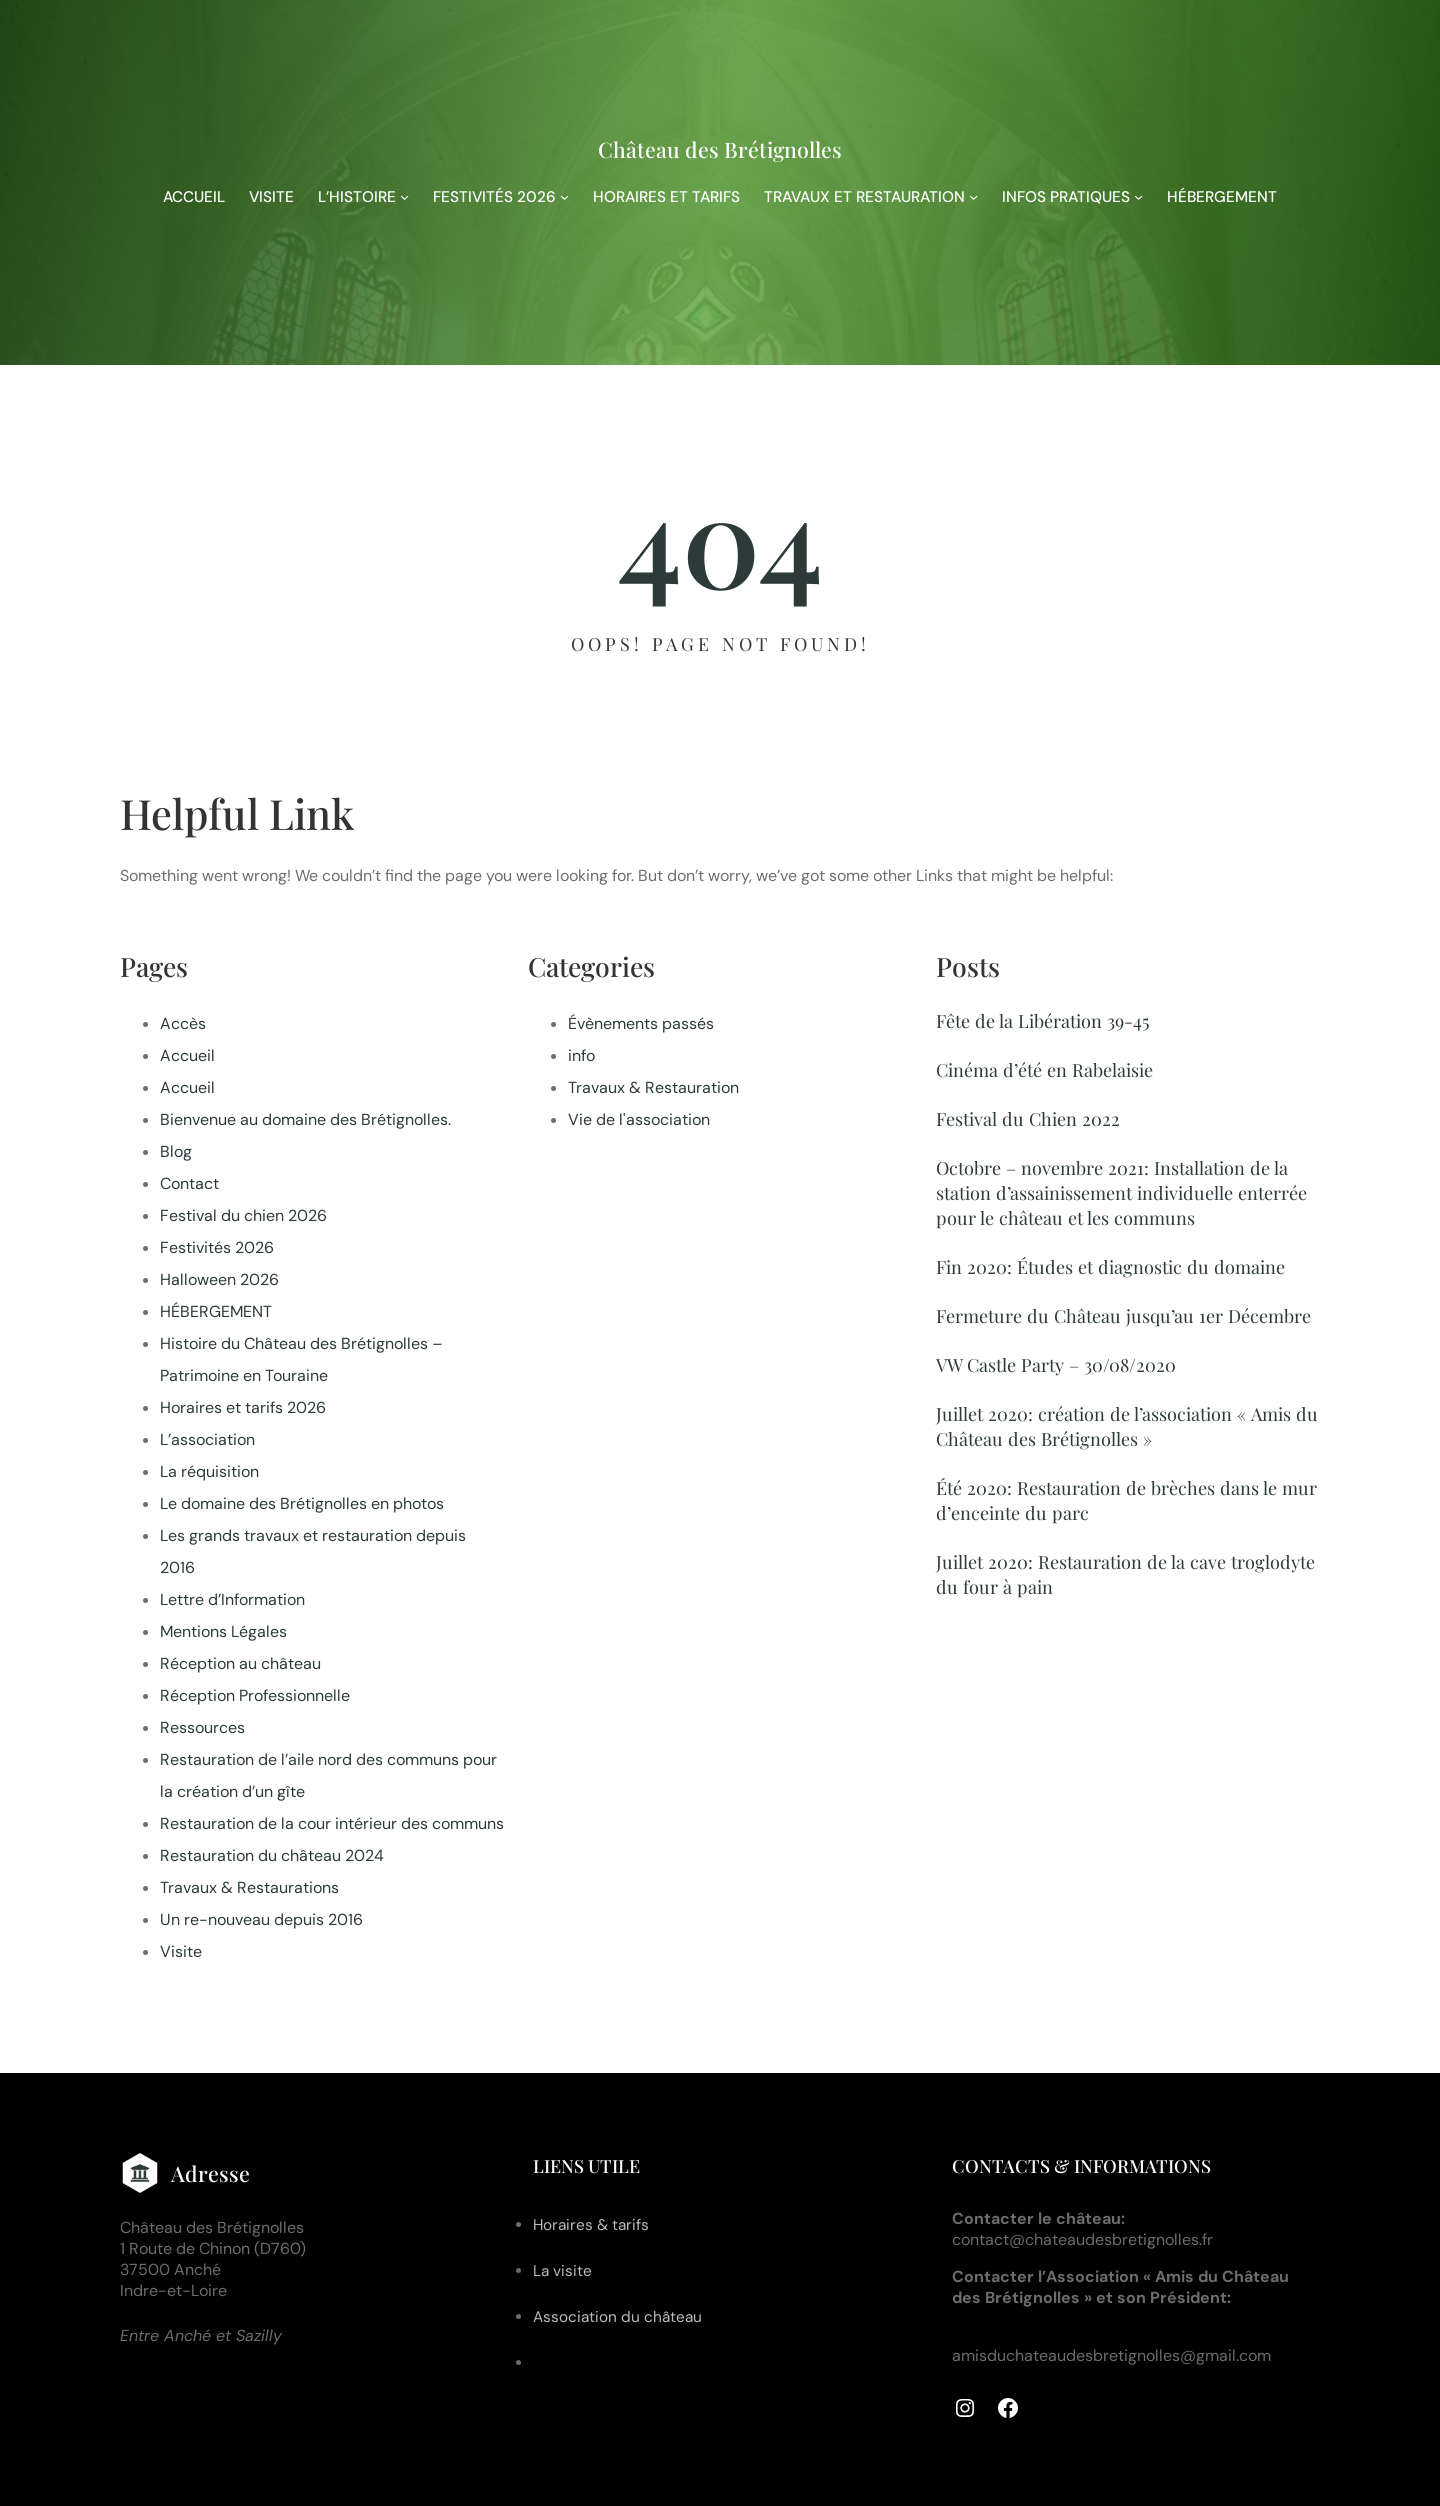 This screenshot has height=2506, width=1440. I want to click on Restauration du château 2024, so click(272, 1855).